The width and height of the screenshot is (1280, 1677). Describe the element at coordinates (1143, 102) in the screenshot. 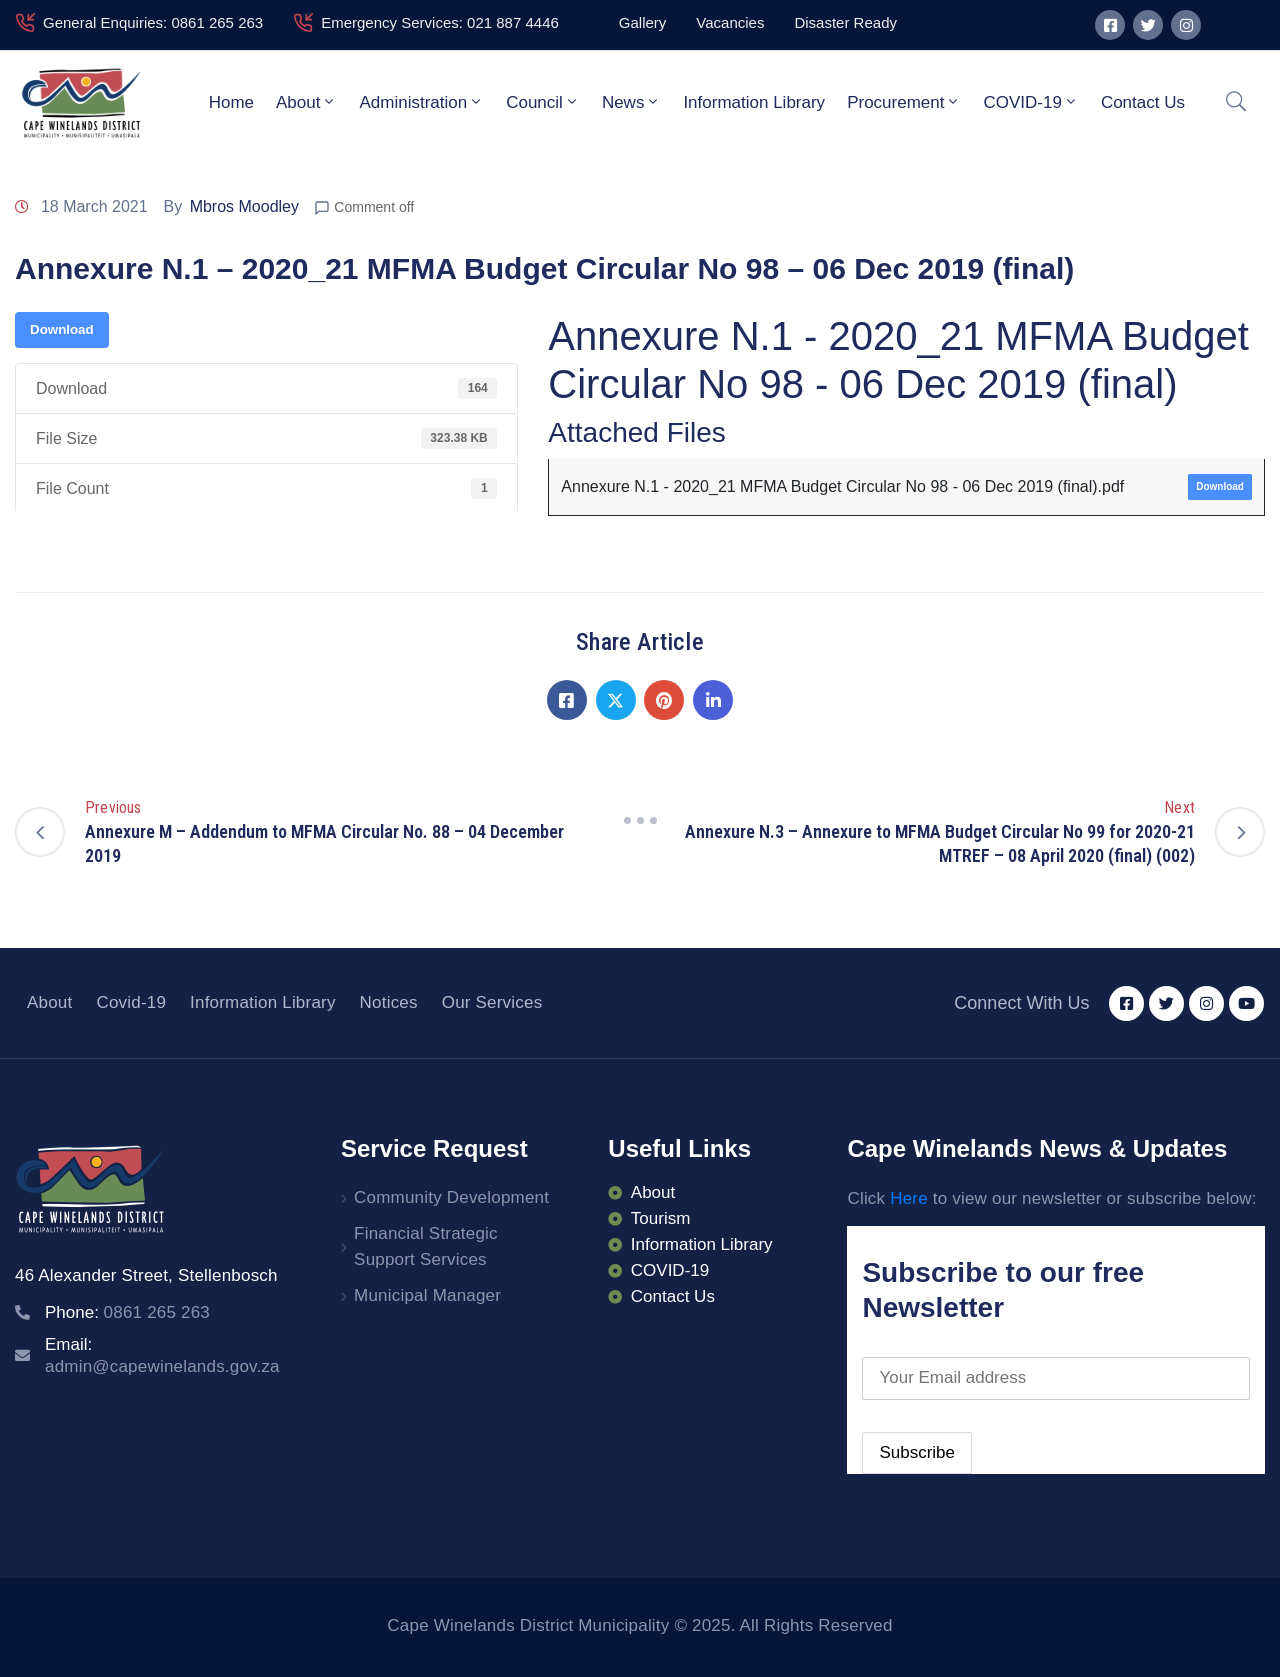

I see `Contact Us` at that location.